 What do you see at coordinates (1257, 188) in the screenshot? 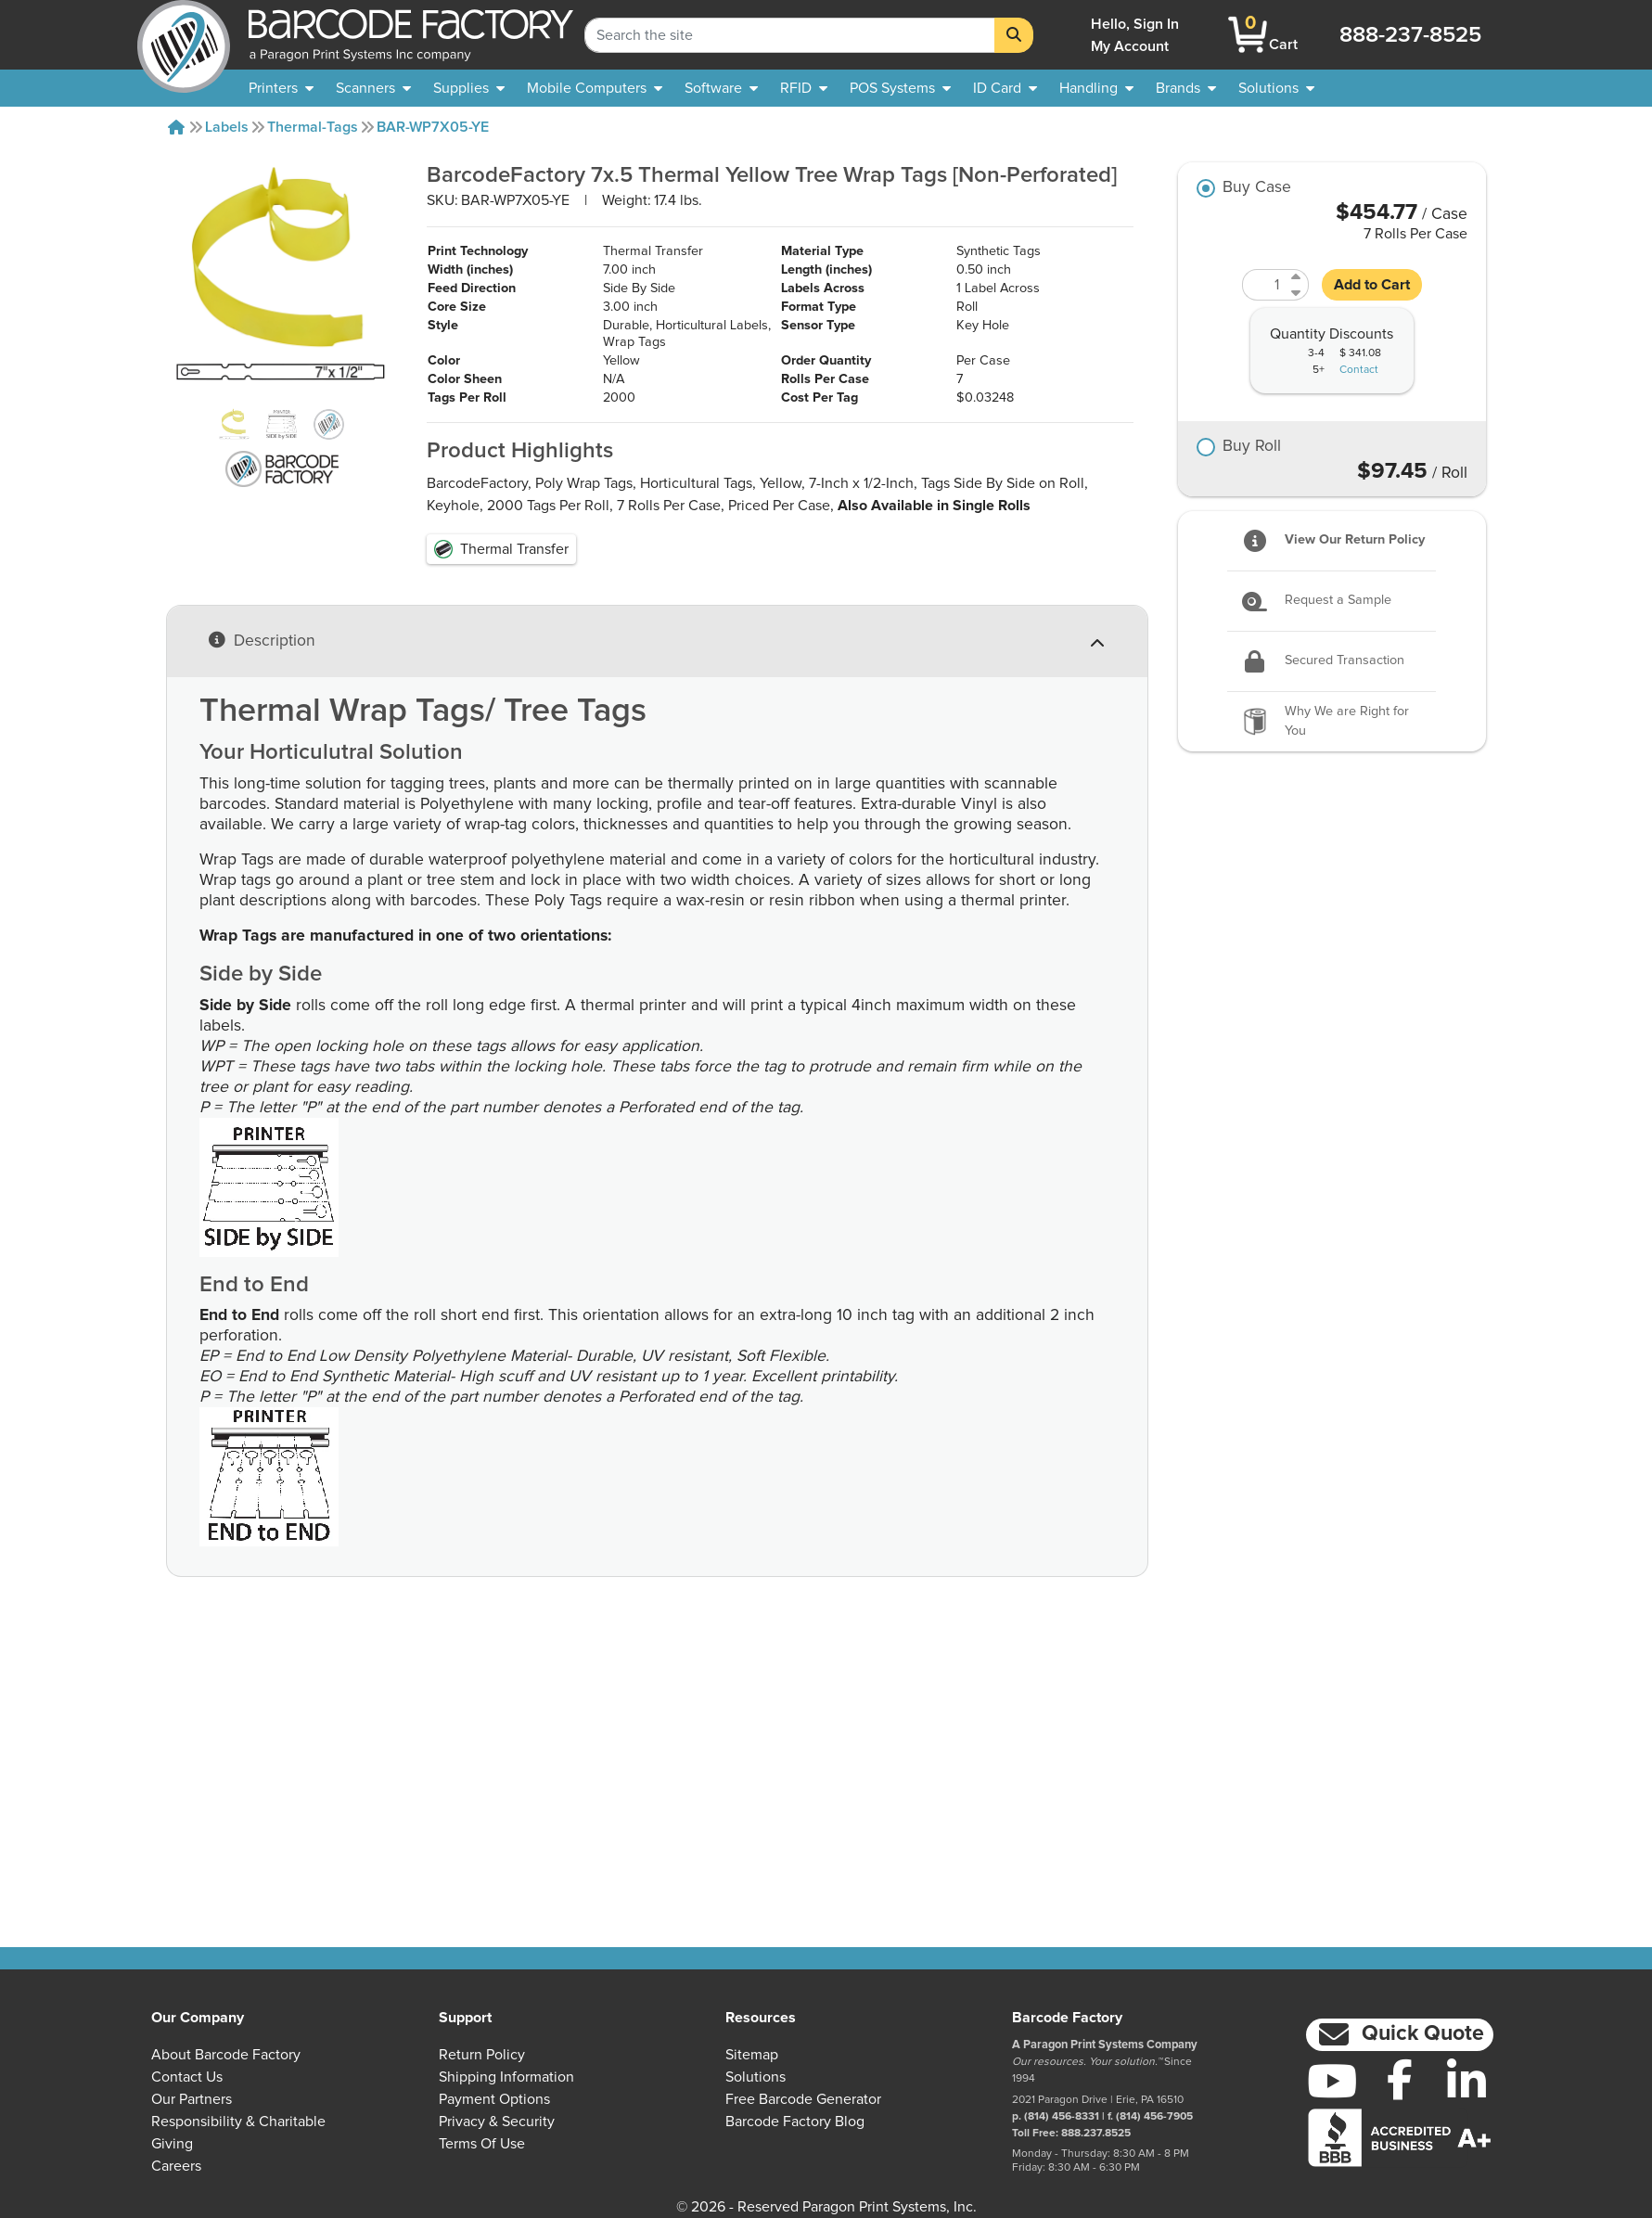
I see `Buy Case` at bounding box center [1257, 188].